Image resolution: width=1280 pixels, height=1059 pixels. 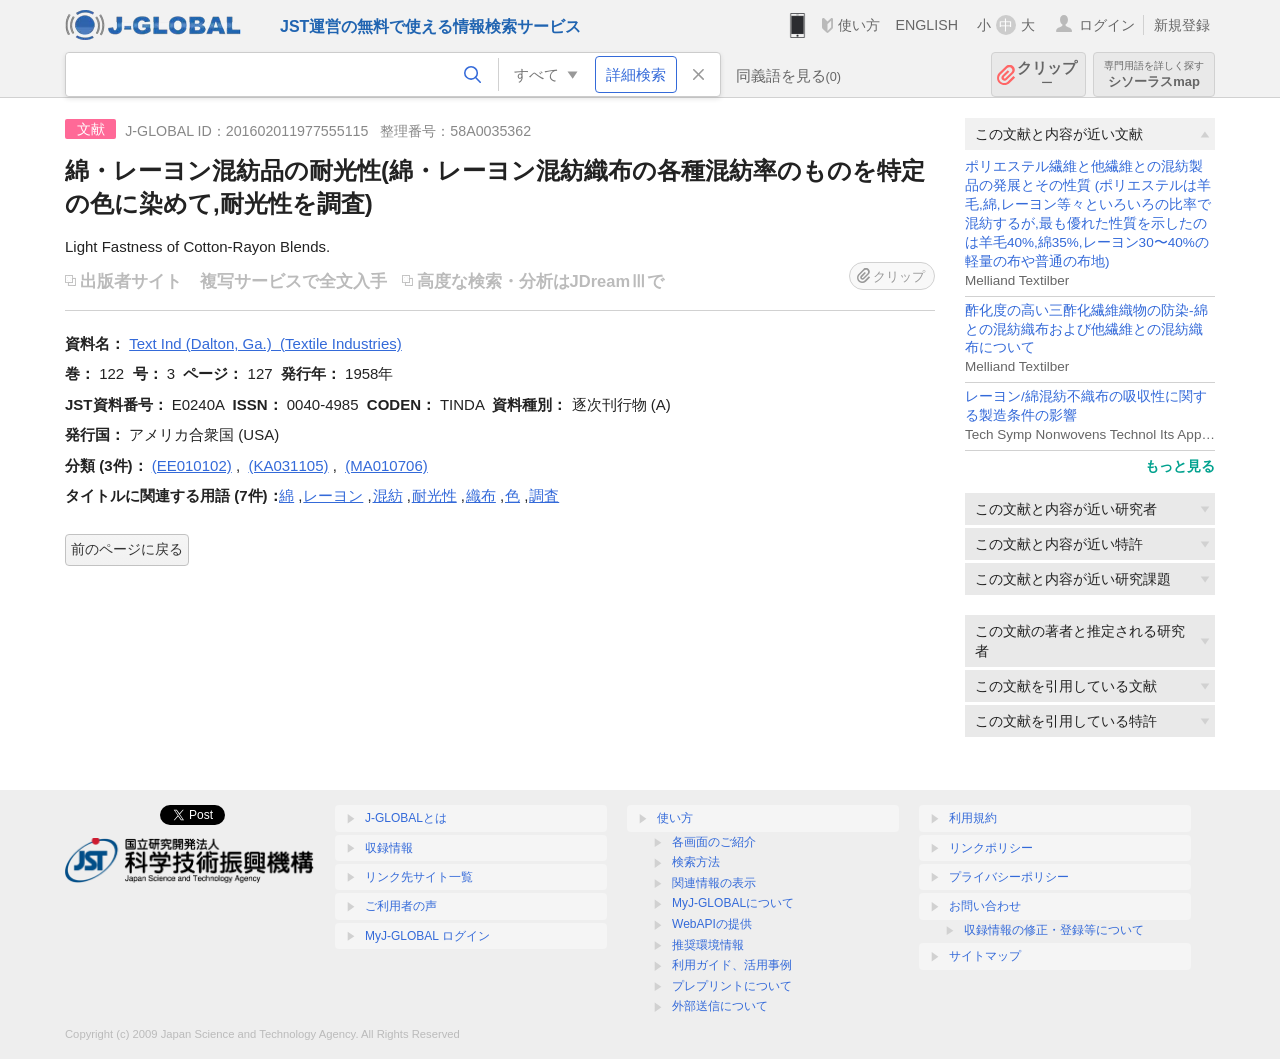 What do you see at coordinates (926, 25) in the screenshot?
I see `ENGLISH` at bounding box center [926, 25].